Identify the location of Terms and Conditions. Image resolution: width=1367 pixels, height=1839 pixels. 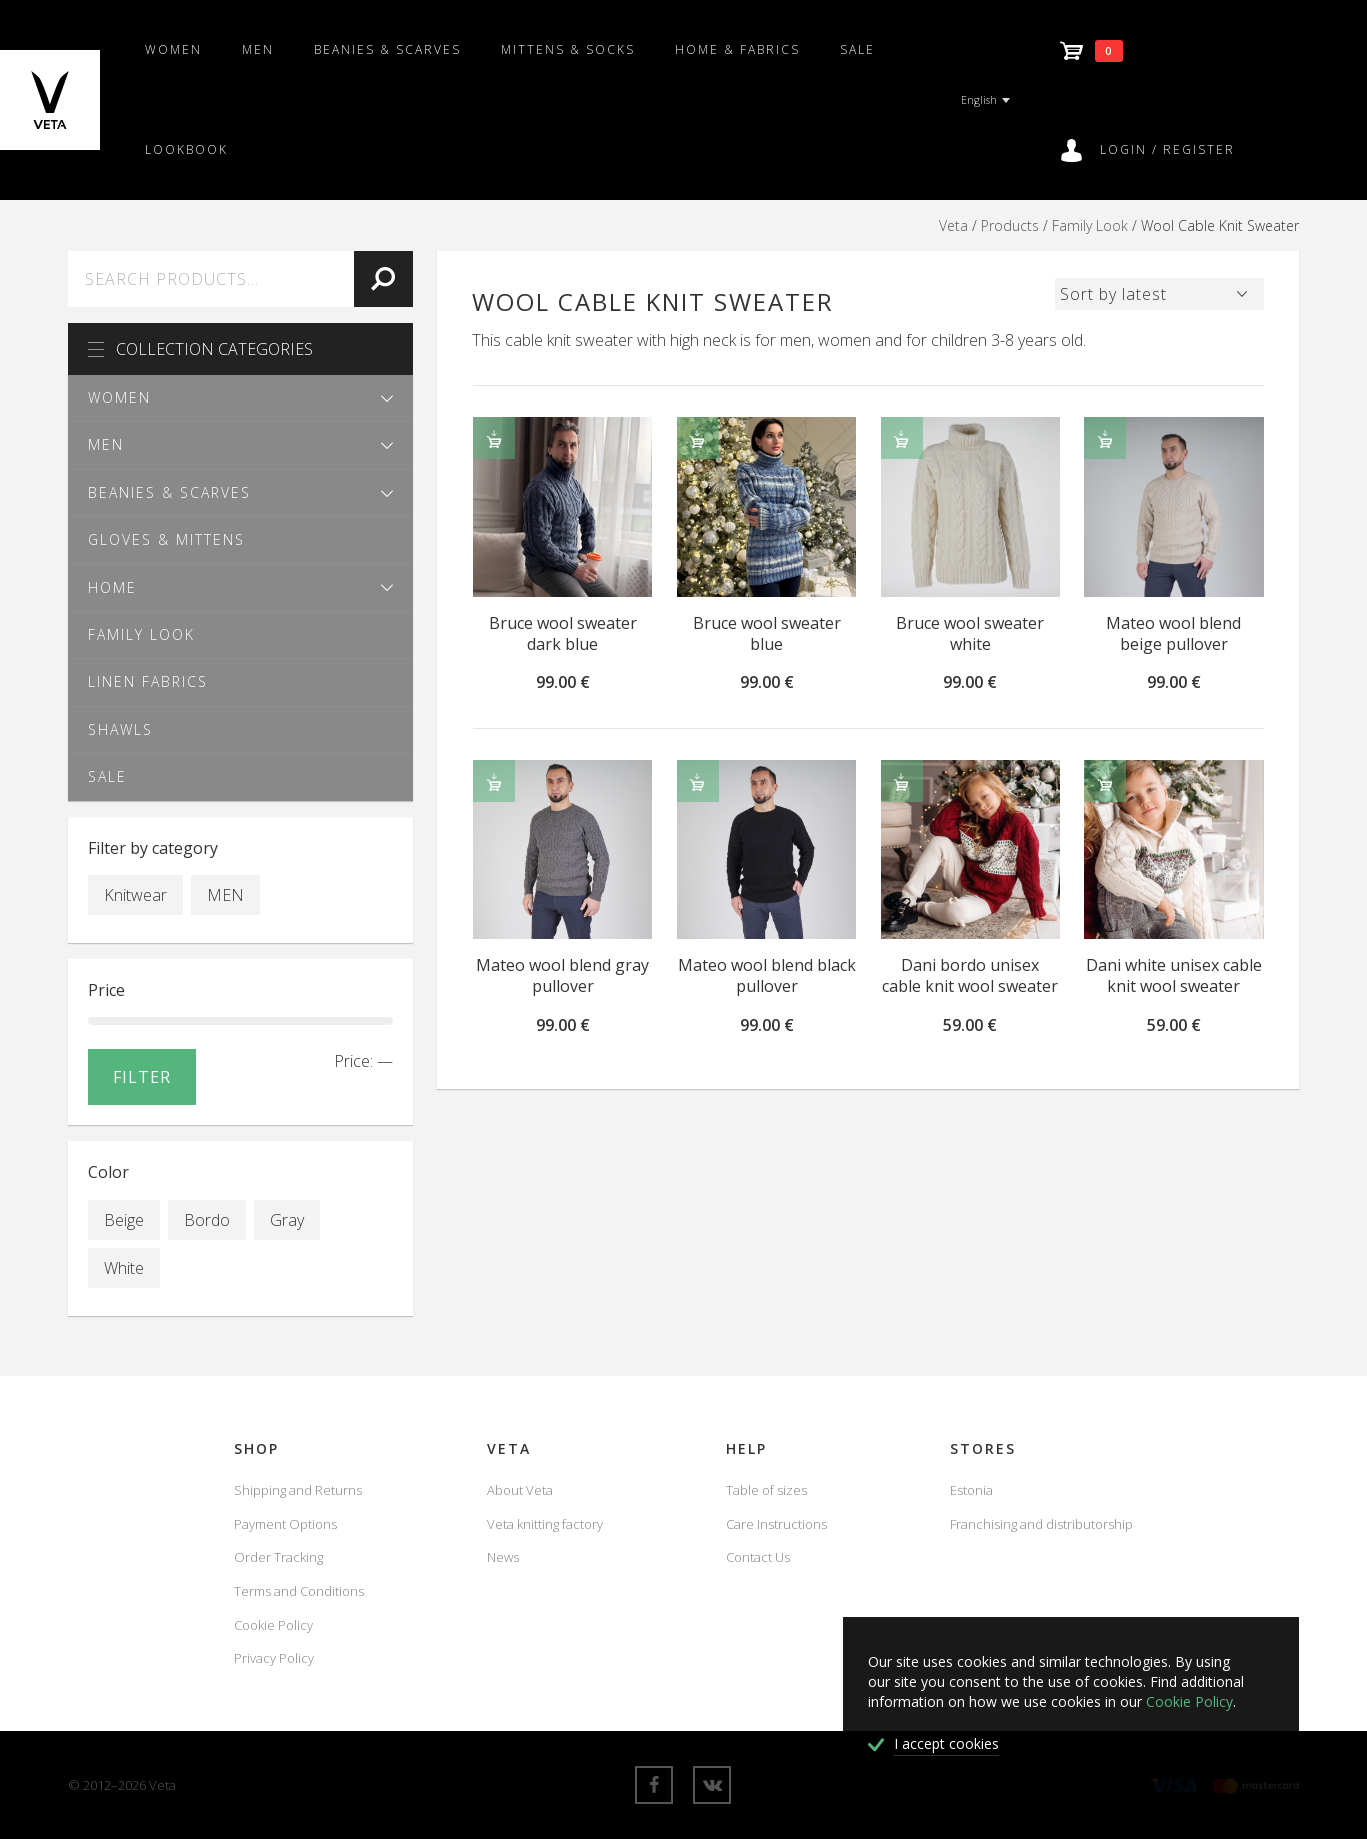
(299, 1591).